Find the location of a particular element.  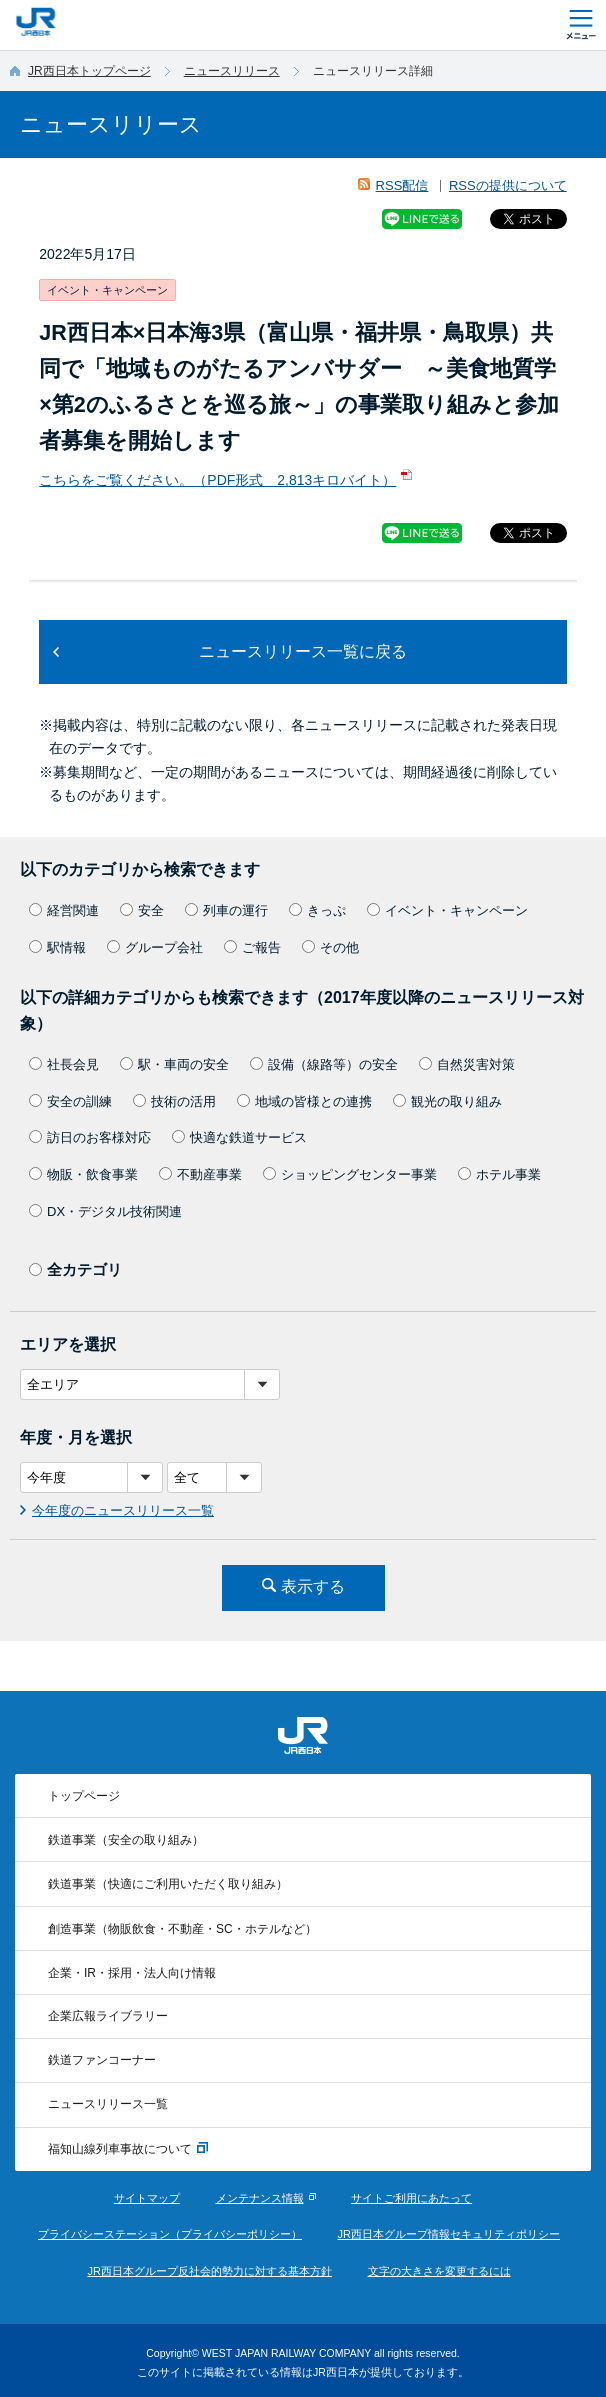

駅・車両の安全 is located at coordinates (174, 1064).